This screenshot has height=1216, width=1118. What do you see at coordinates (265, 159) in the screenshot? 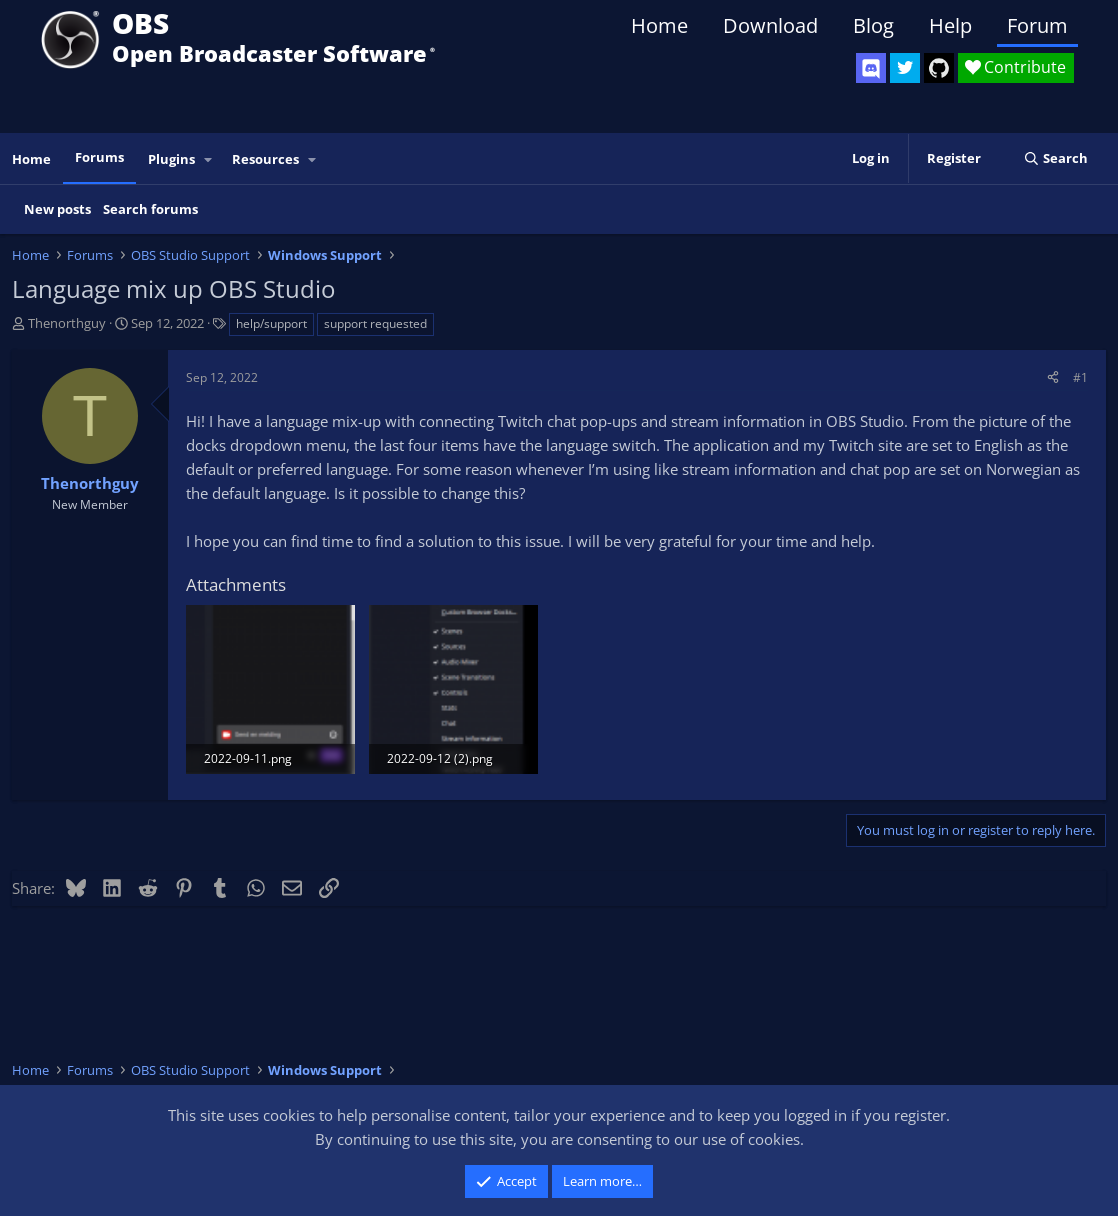
I see `Resources` at bounding box center [265, 159].